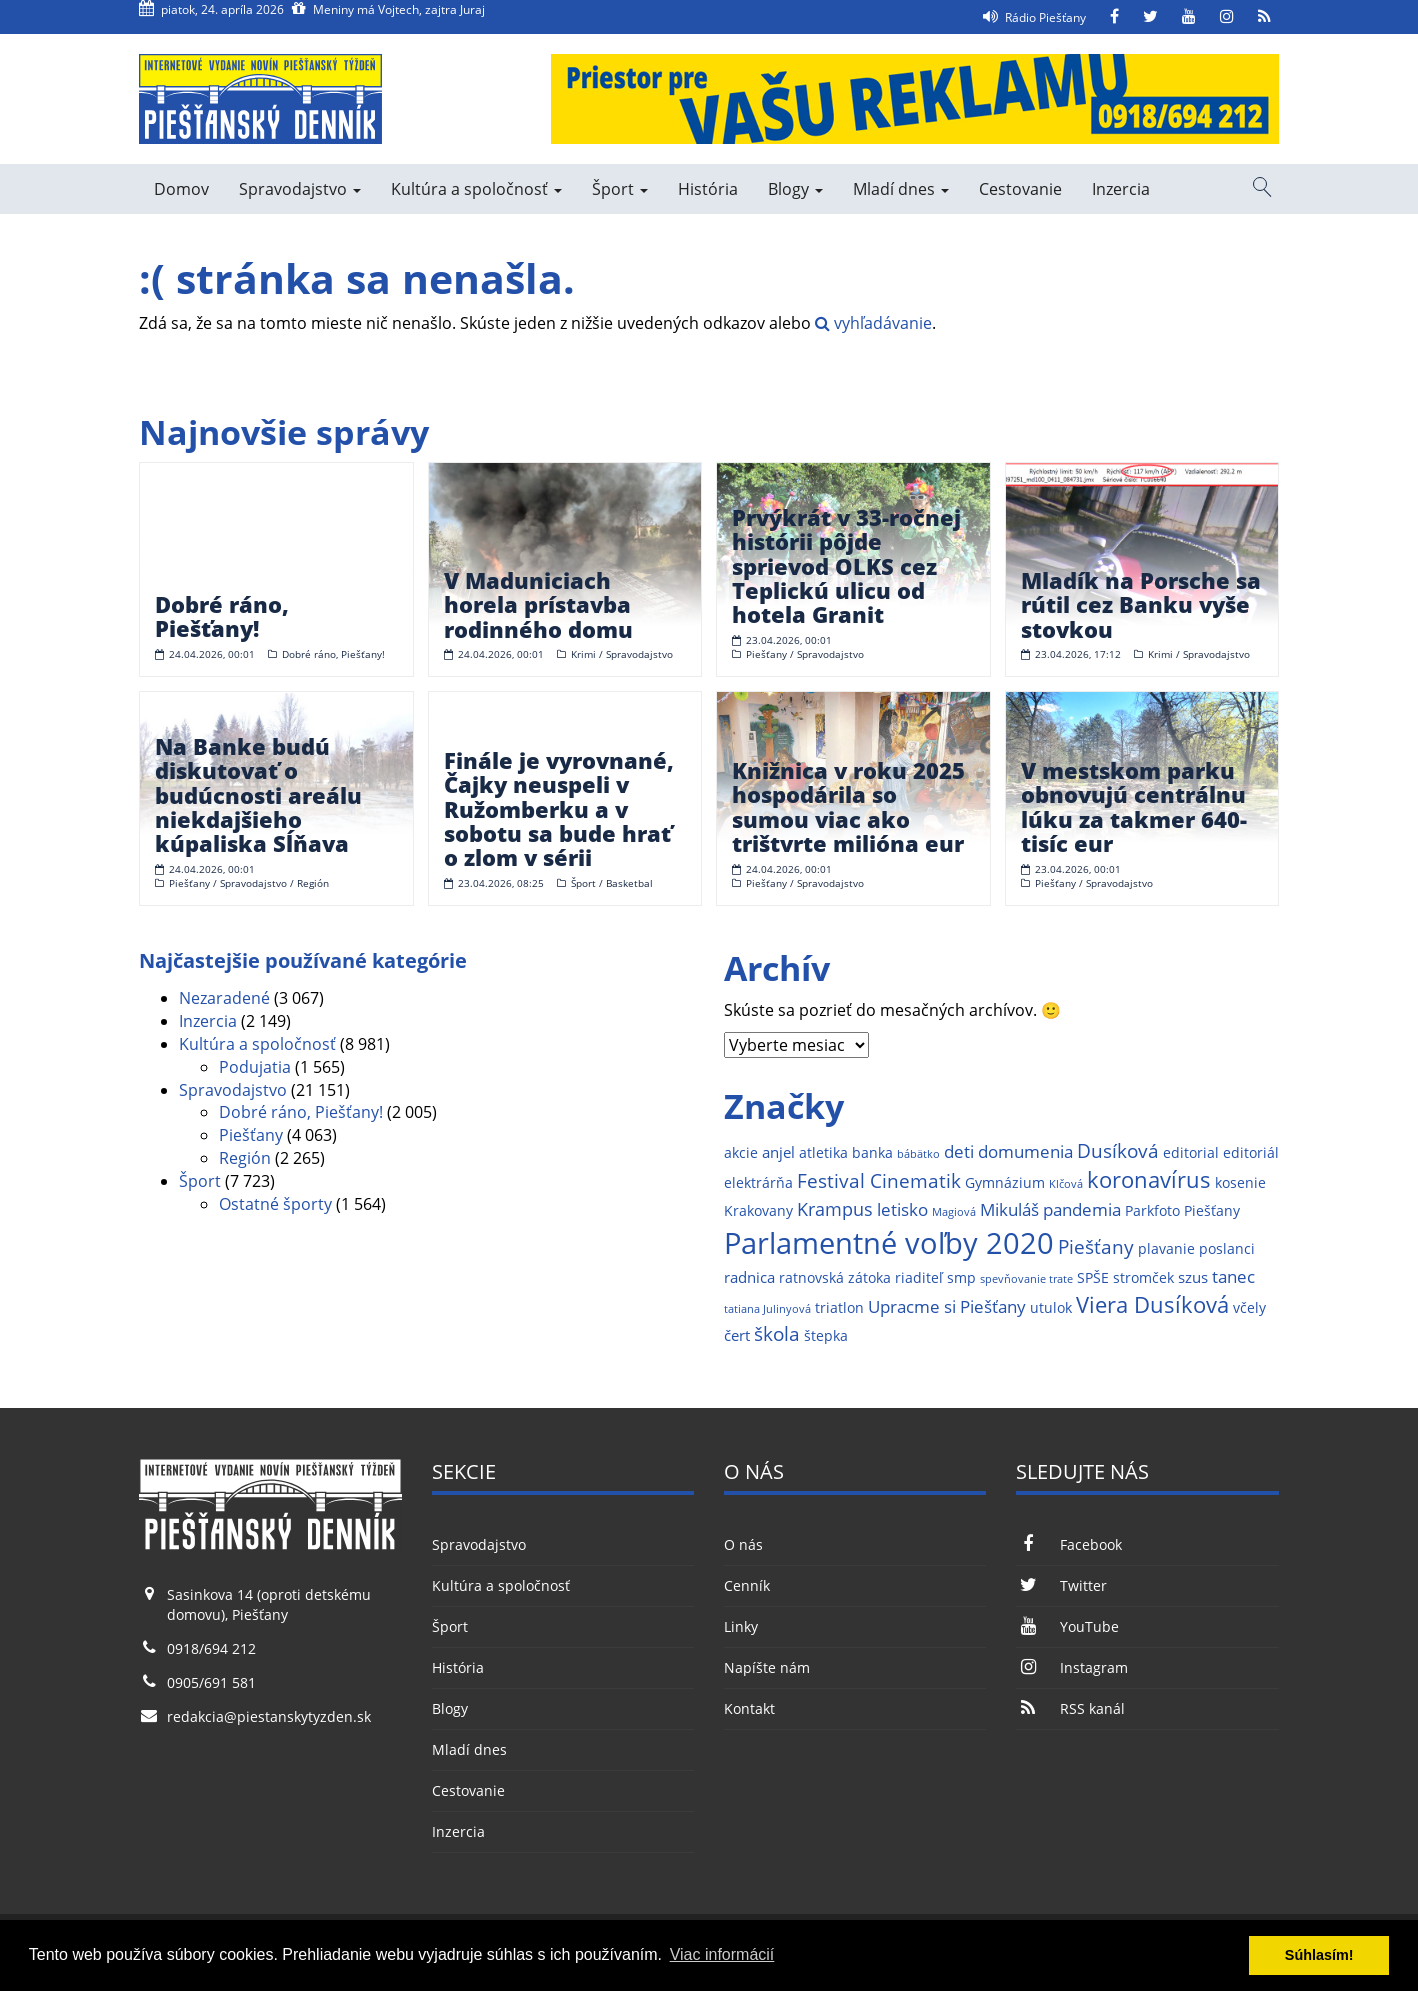 The image size is (1418, 1991). Describe the element at coordinates (269, 1716) in the screenshot. I see `redakcia@piestanskytyzden.sk` at that location.